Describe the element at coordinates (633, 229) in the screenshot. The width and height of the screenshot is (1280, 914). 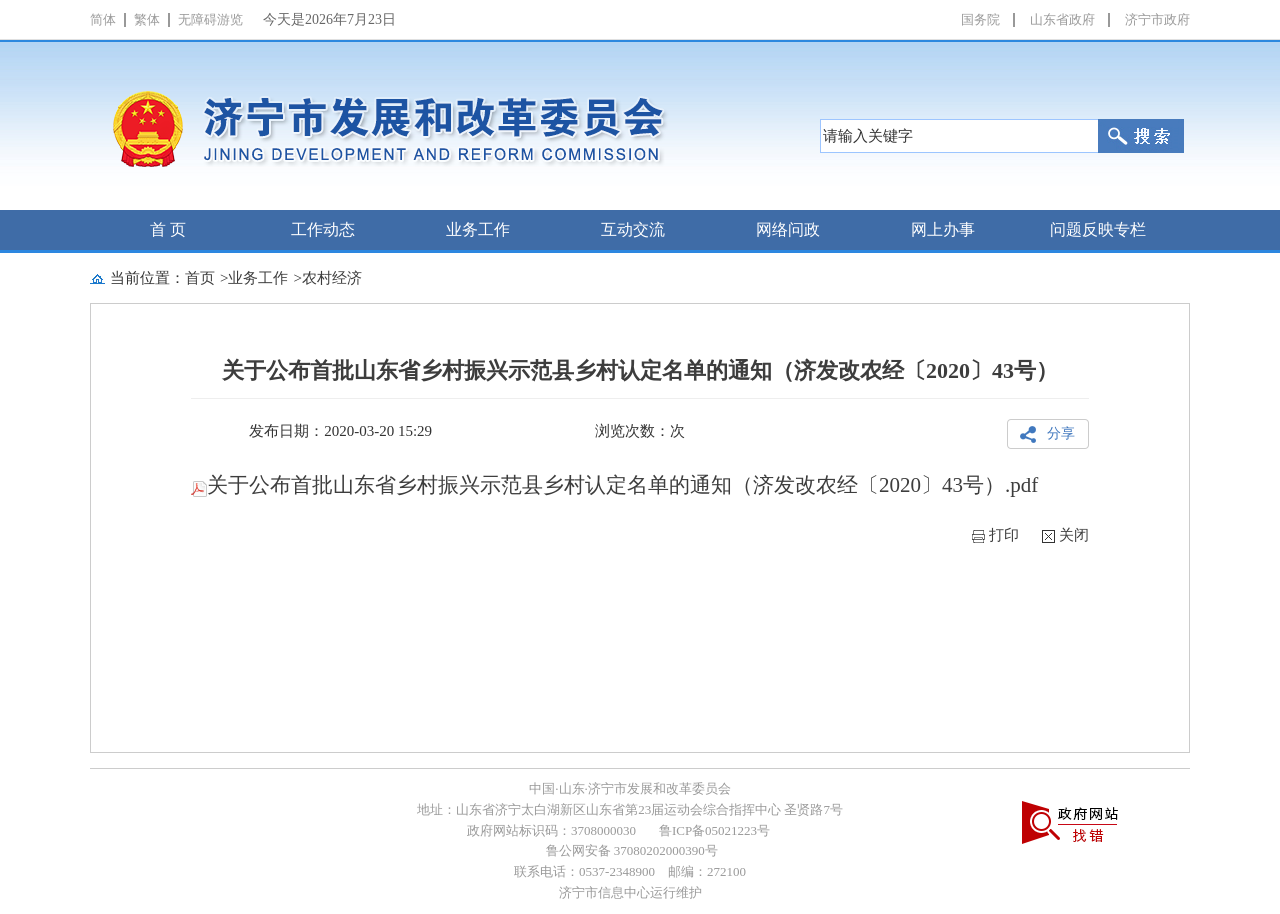
I see `互动交流` at that location.